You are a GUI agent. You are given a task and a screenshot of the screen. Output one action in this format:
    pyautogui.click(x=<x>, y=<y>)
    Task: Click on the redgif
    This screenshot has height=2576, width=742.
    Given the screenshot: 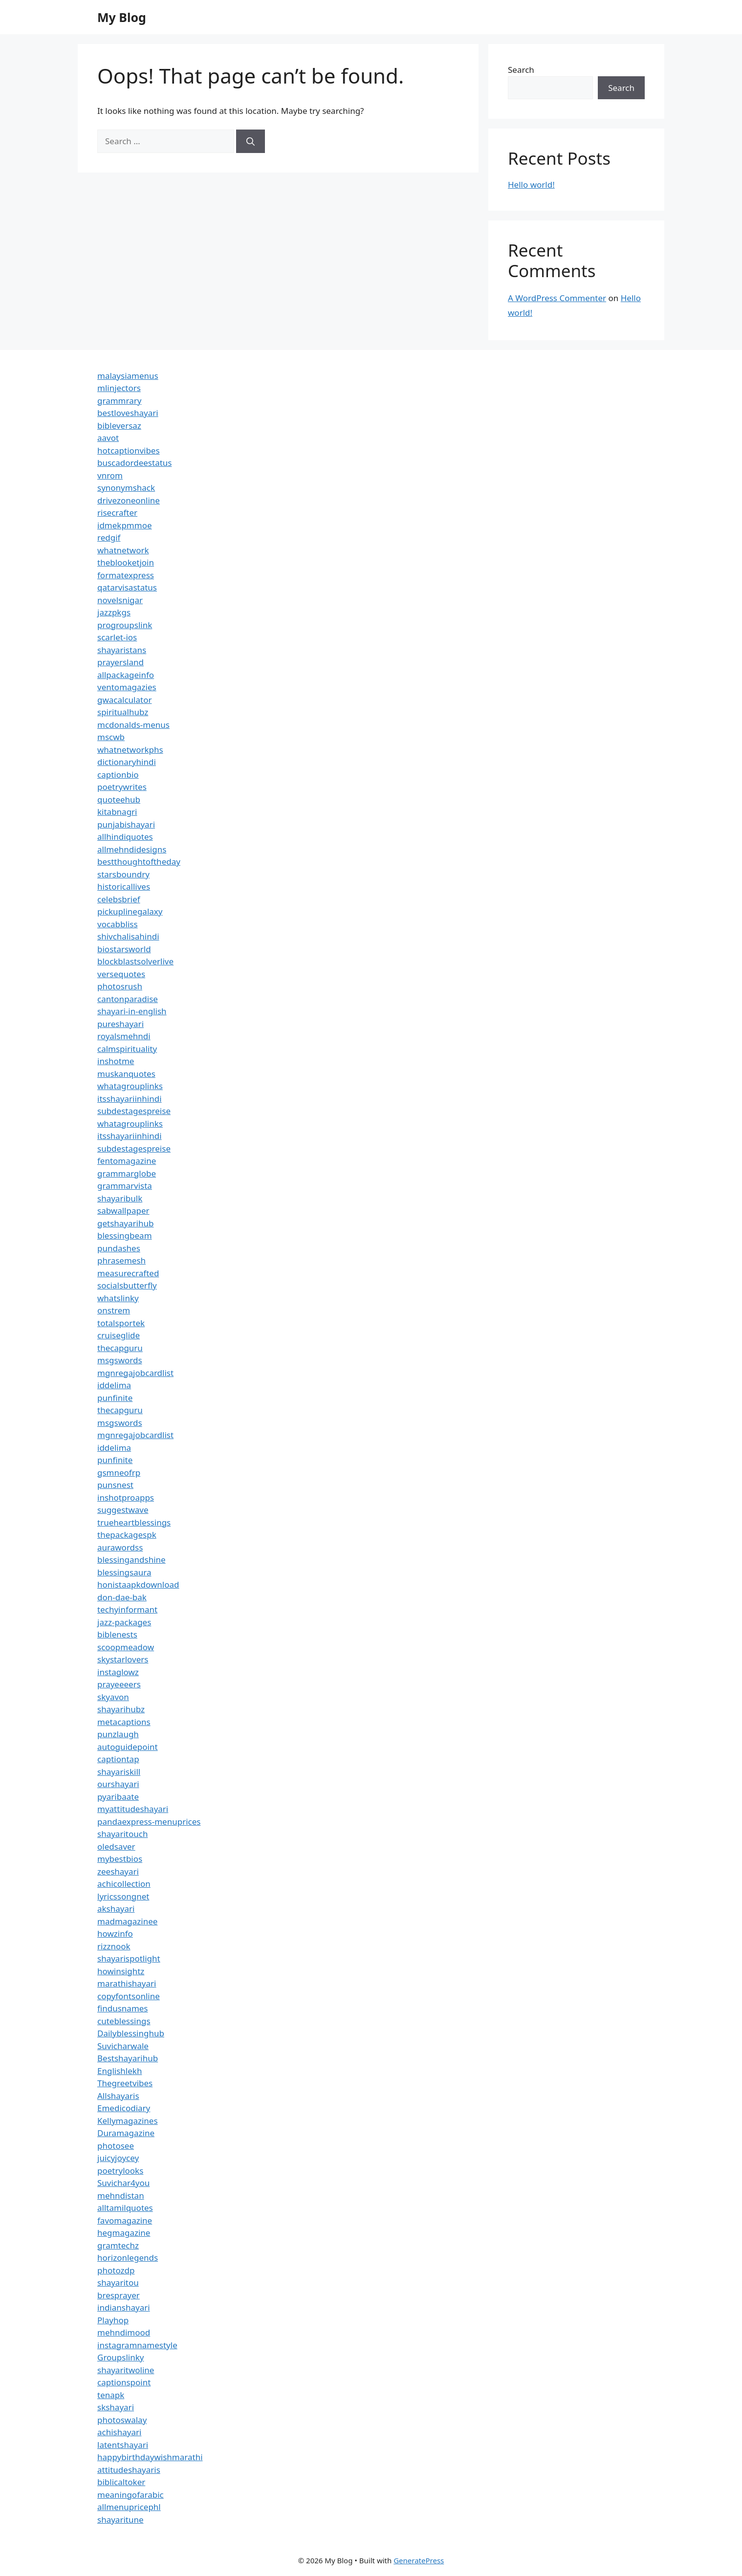 What is the action you would take?
    pyautogui.click(x=108, y=537)
    